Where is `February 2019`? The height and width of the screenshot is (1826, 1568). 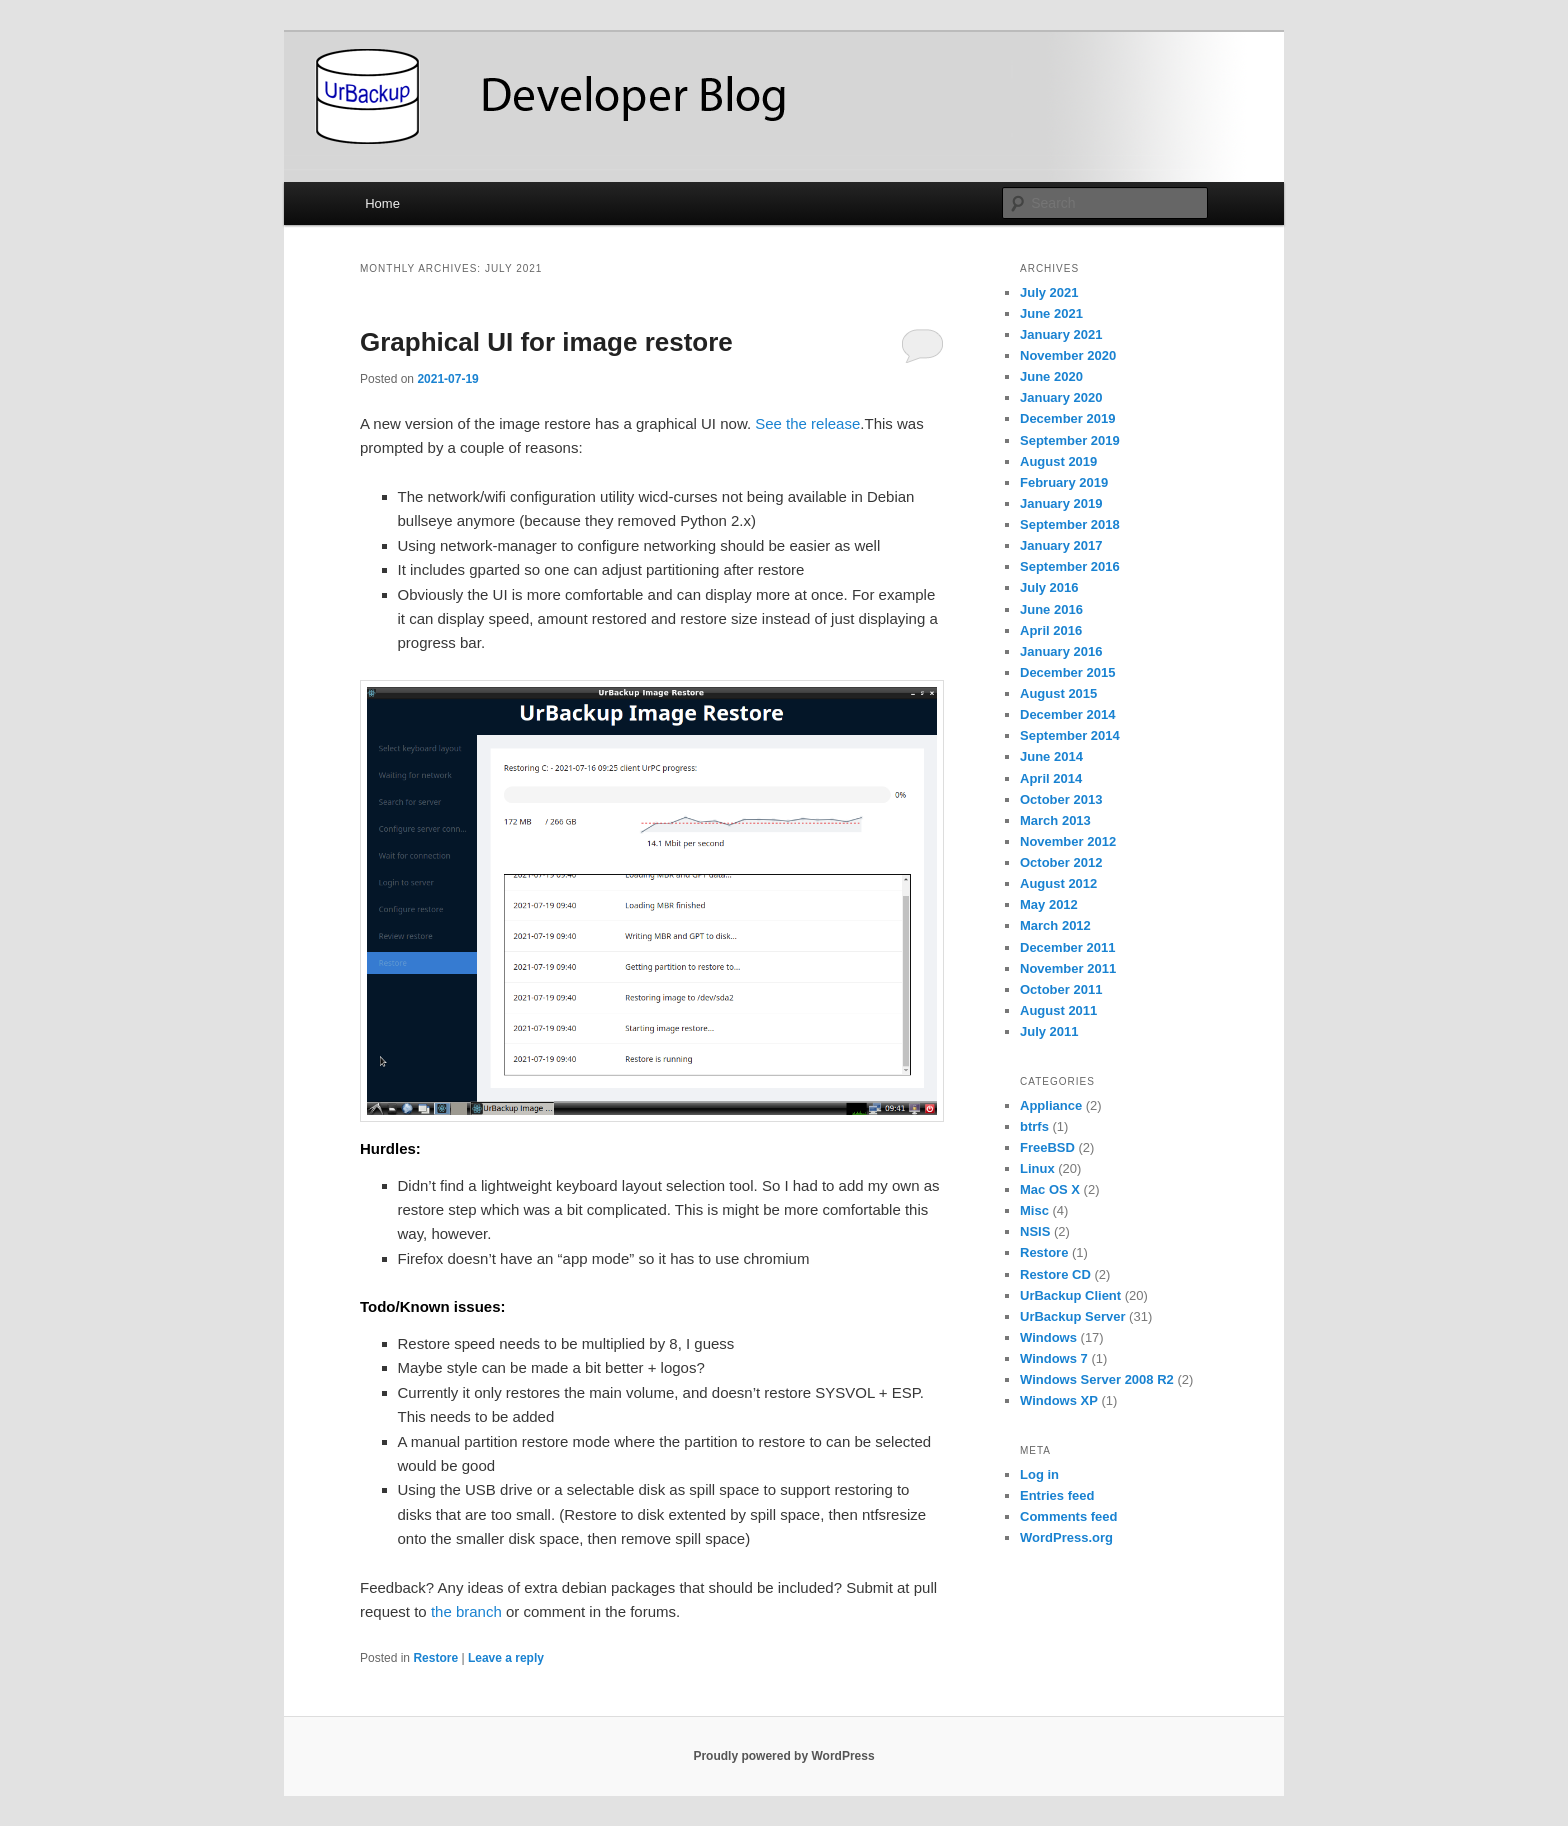
February 2019 is located at coordinates (1064, 482).